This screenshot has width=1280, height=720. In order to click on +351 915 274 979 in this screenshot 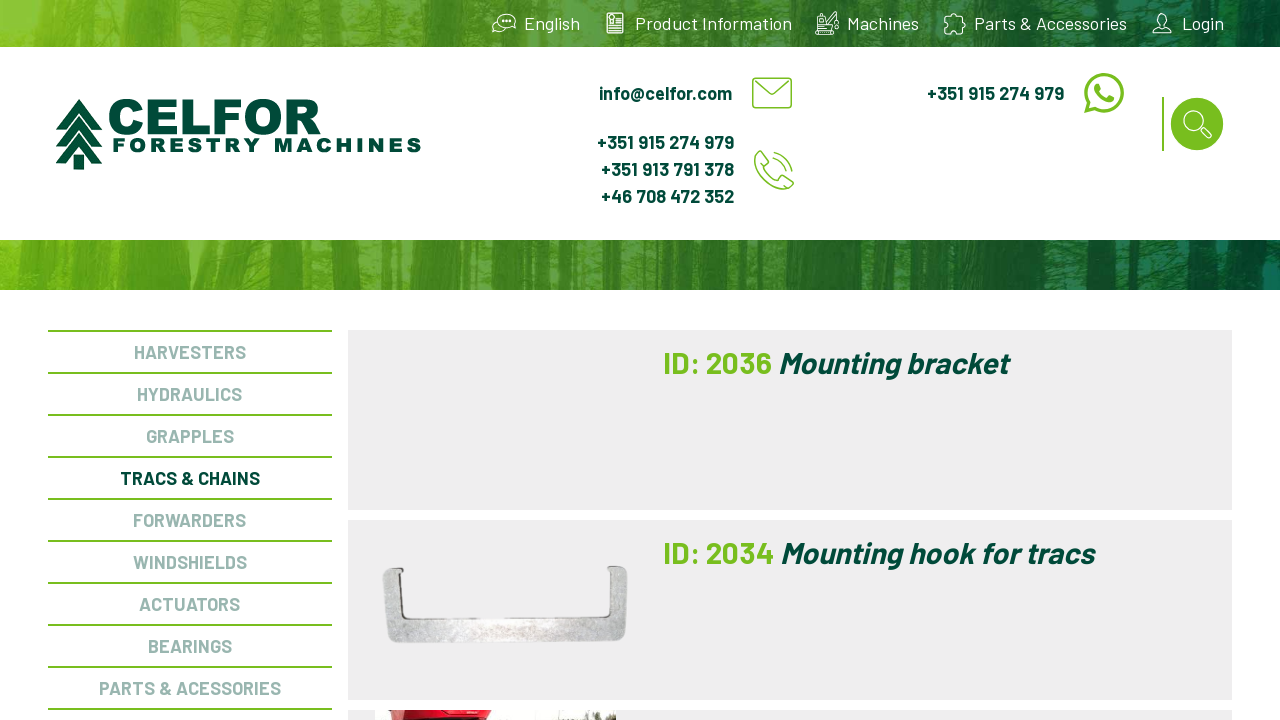, I will do `click(995, 93)`.